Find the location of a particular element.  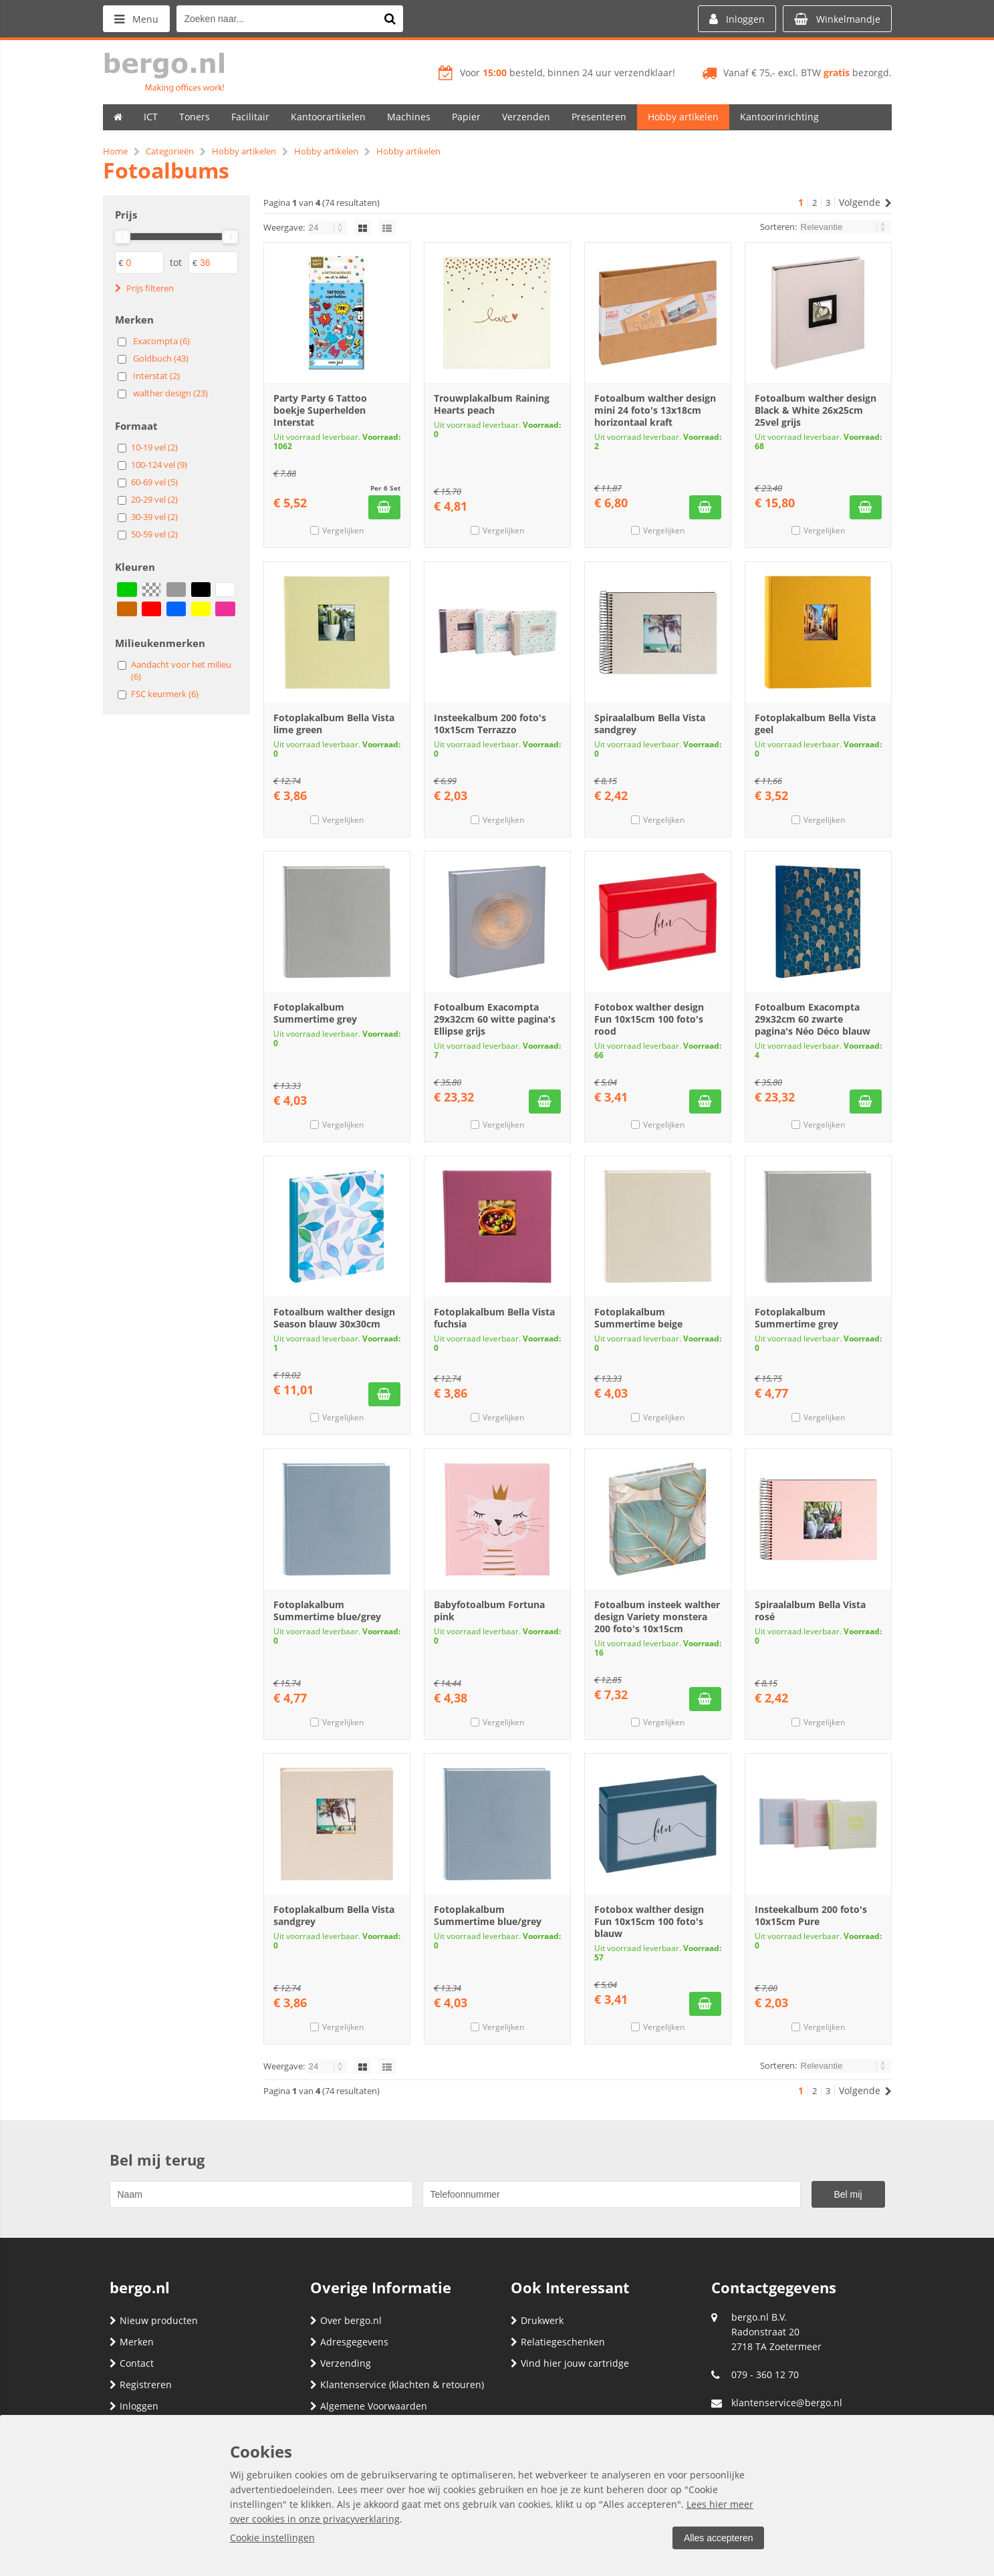

Babyfotoalbum Fortuna pink is located at coordinates (489, 1610).